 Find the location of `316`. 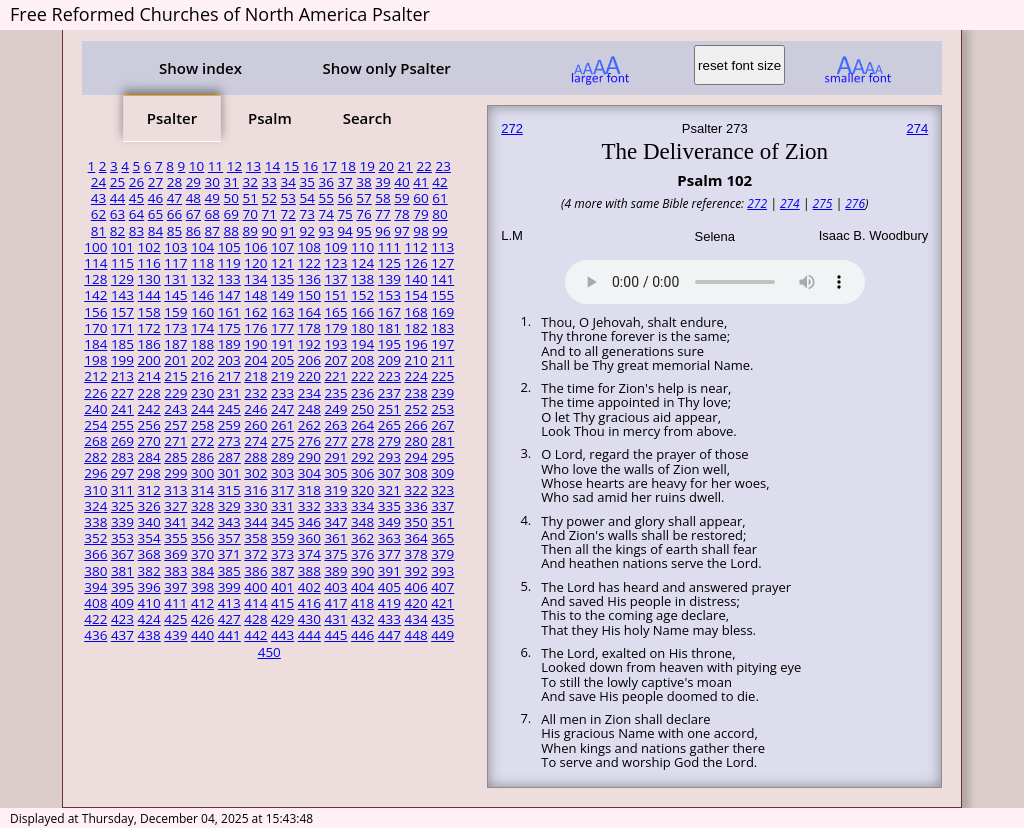

316 is located at coordinates (255, 490).